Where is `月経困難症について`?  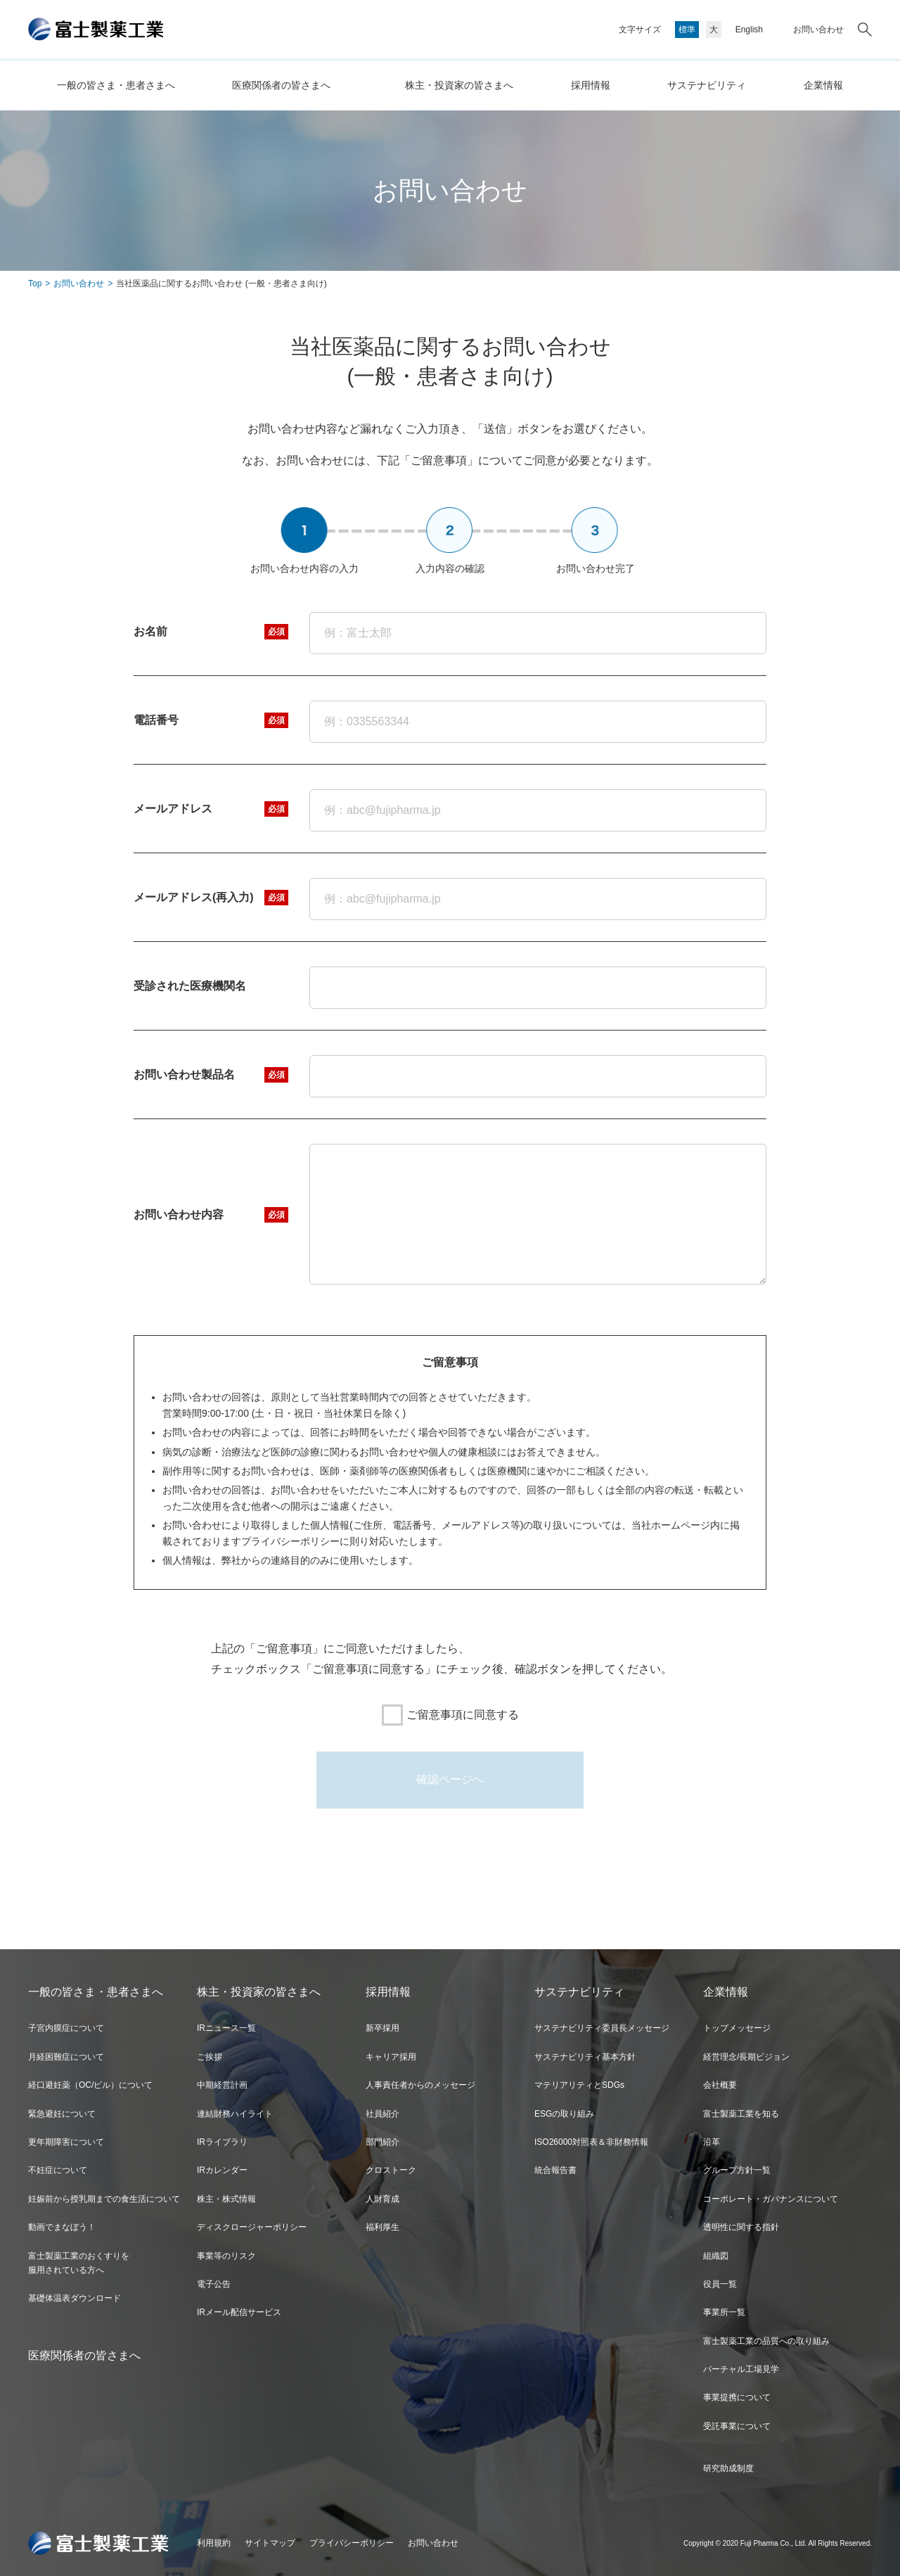
月経困難症について is located at coordinates (66, 2057).